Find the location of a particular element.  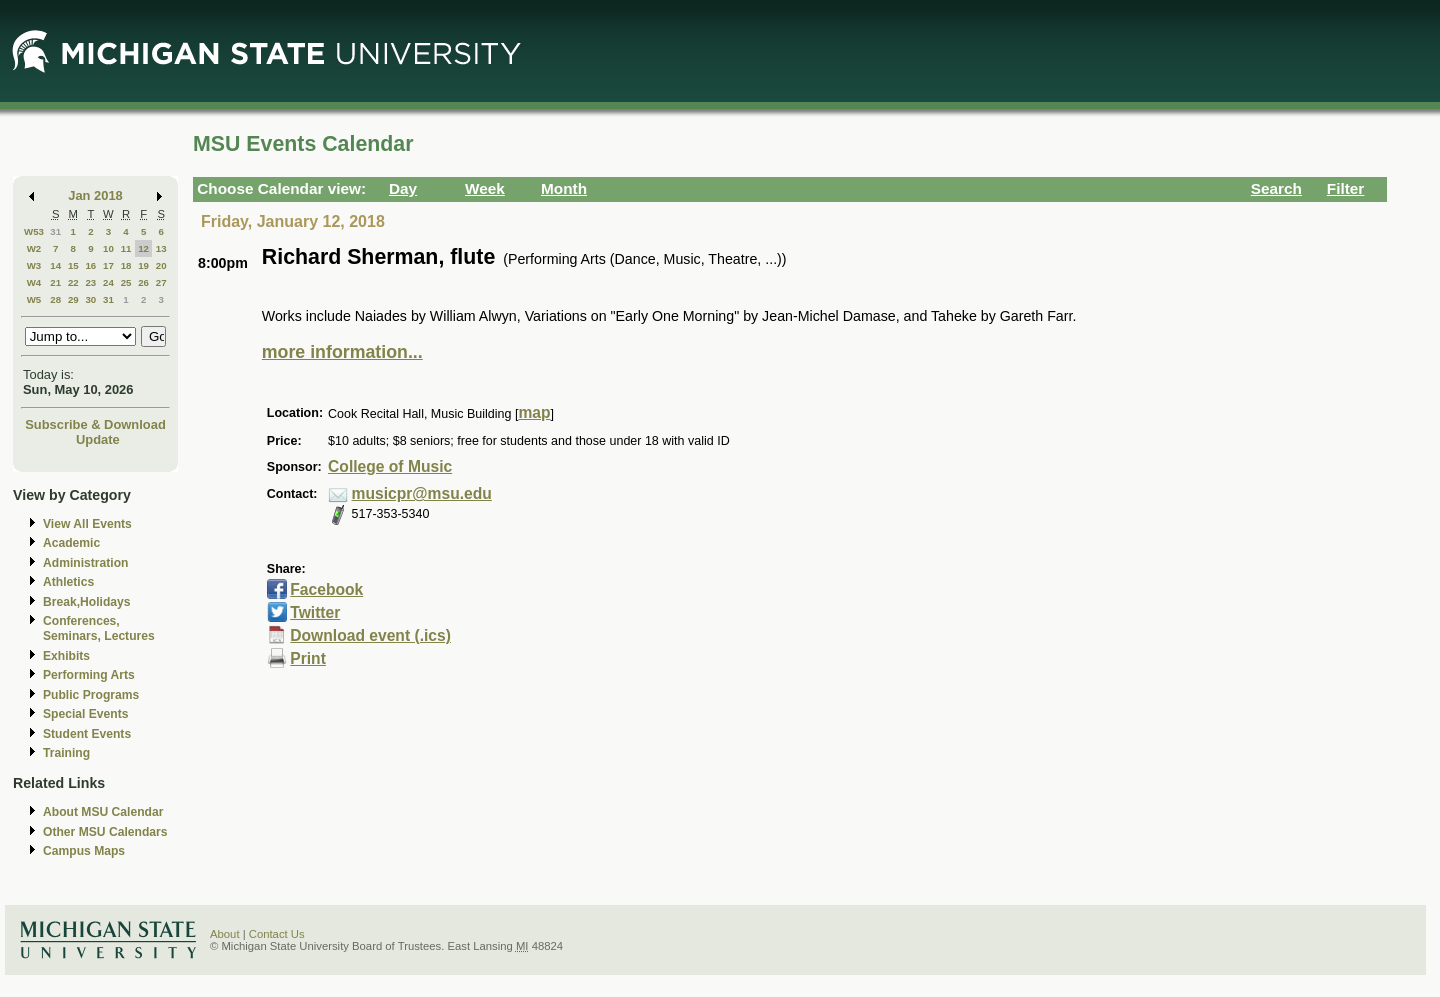

18 is located at coordinates (126, 265).